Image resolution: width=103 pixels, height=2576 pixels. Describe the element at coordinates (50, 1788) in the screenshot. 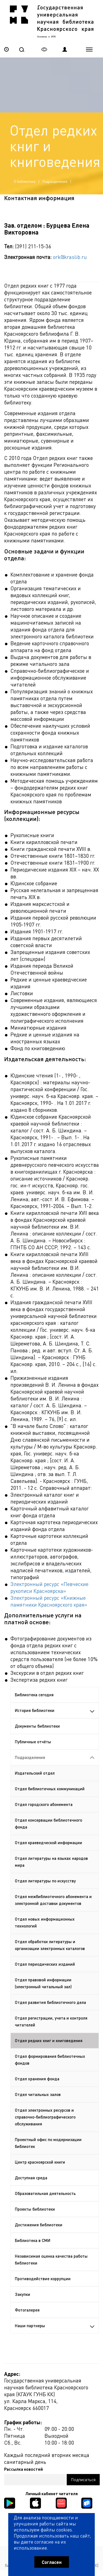

I see `Отдел библиотечных коммуникаций` at that location.